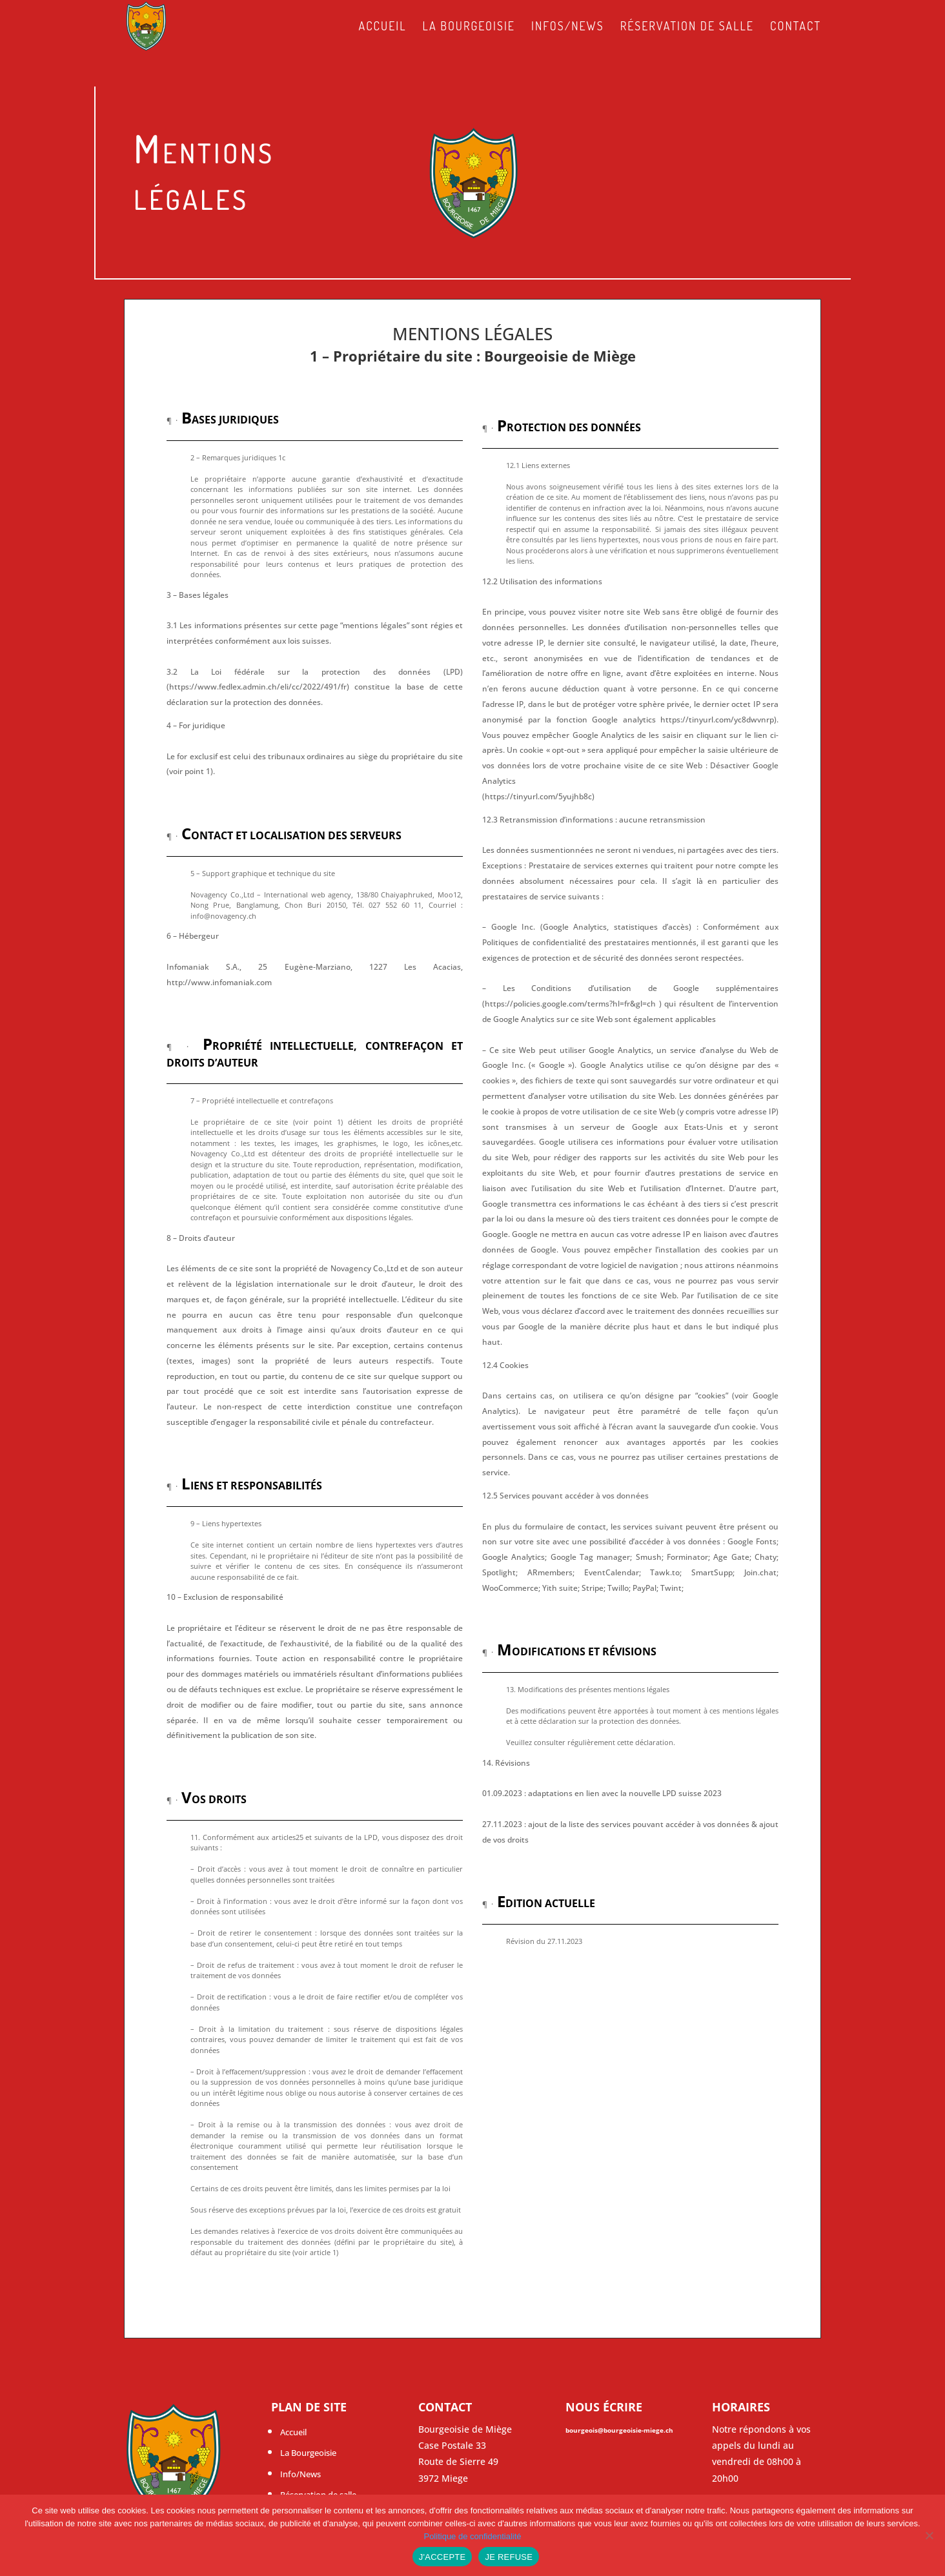 Image resolution: width=945 pixels, height=2576 pixels. What do you see at coordinates (472, 2536) in the screenshot?
I see `Politique de confidentialité` at bounding box center [472, 2536].